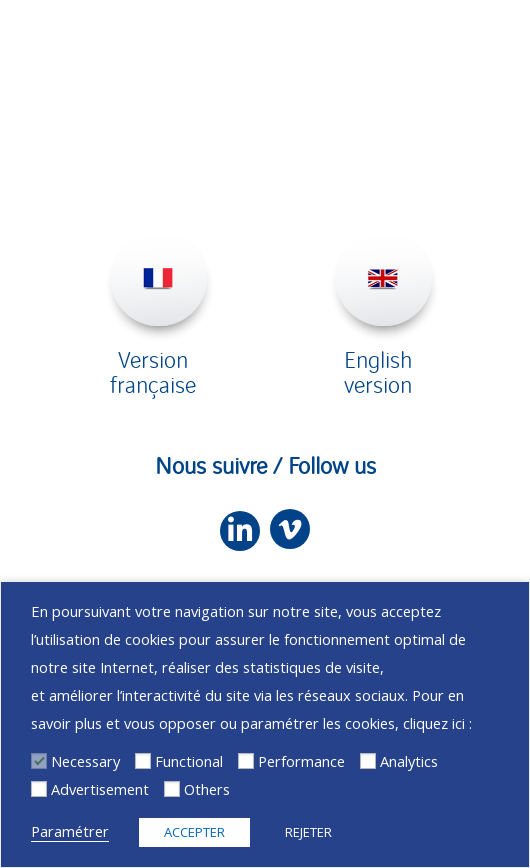 The width and height of the screenshot is (530, 868). Describe the element at coordinates (143, 761) in the screenshot. I see `[Functional]` at that location.